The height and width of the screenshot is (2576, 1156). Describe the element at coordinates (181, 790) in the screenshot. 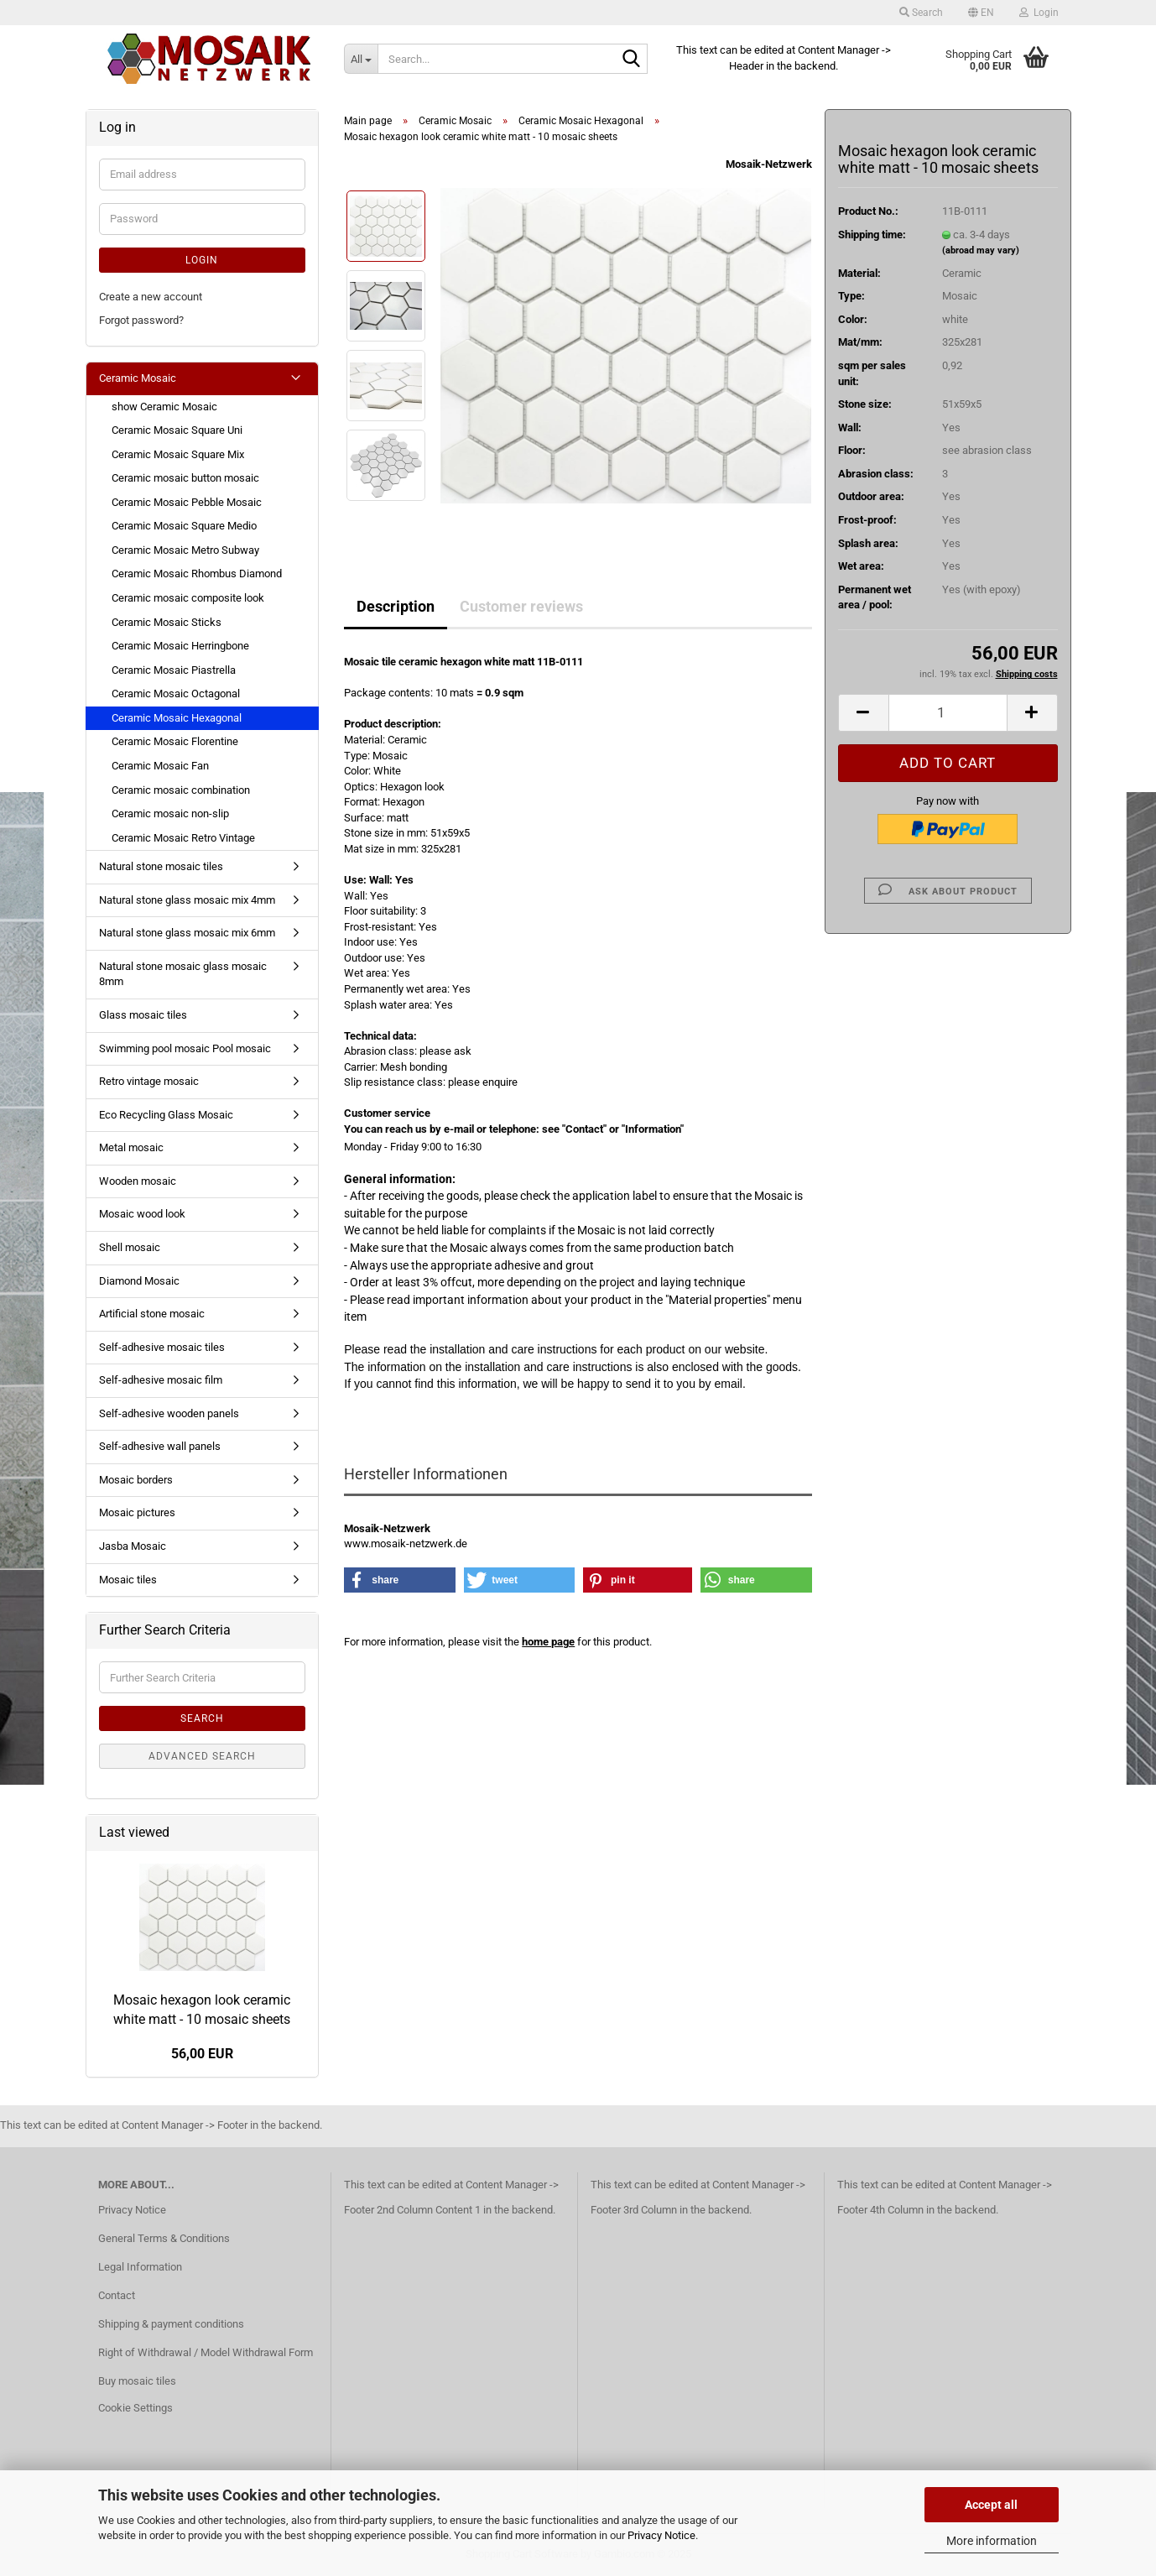

I see `Ceramic mosaic combination` at that location.